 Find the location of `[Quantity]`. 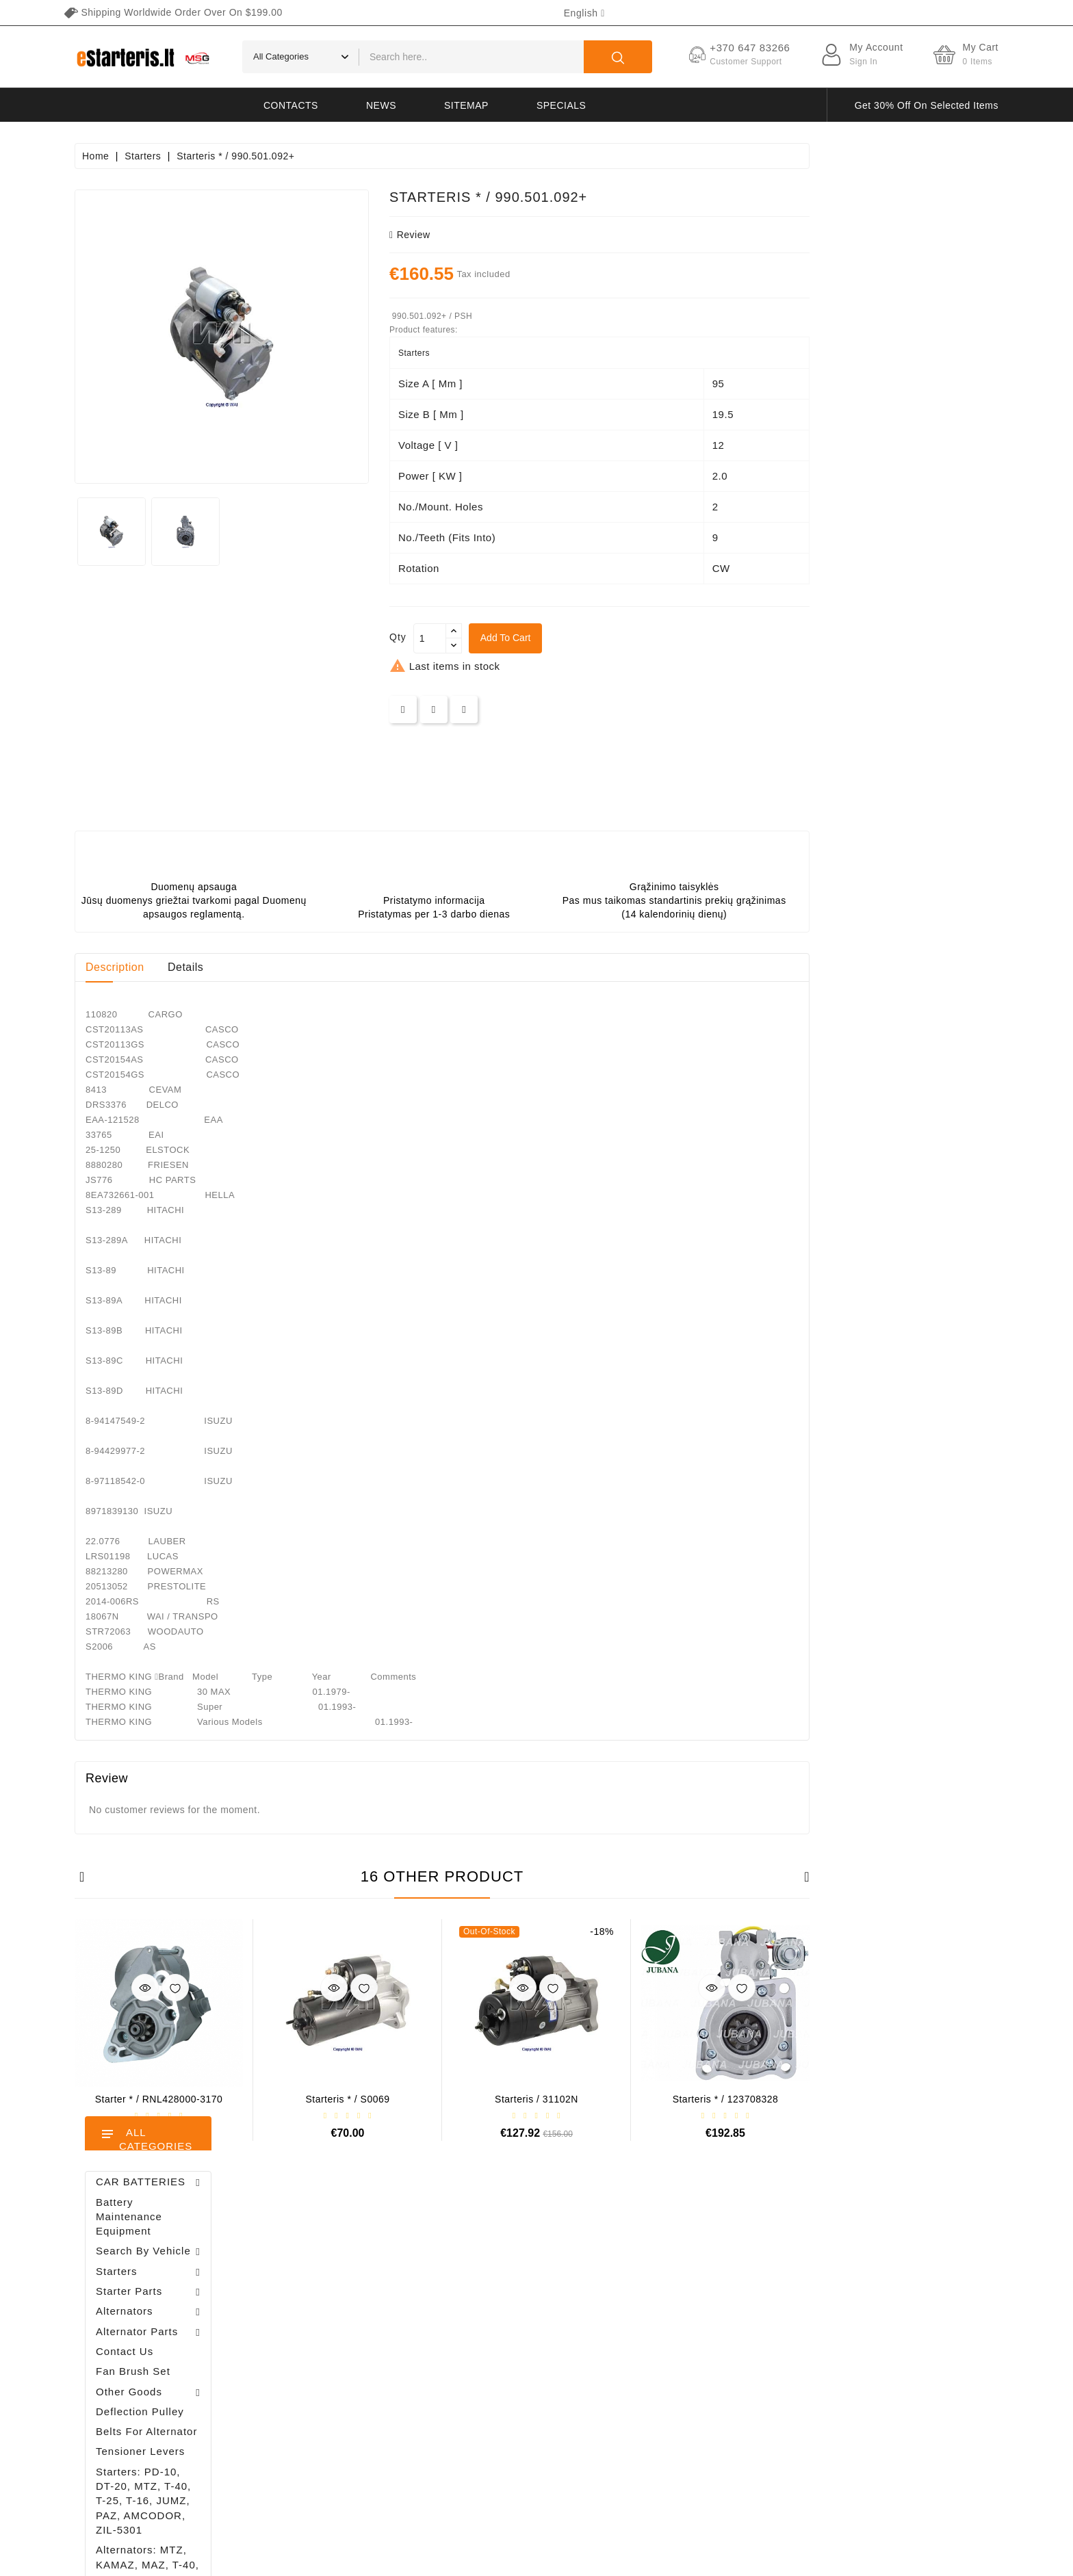

[Quantity] is located at coordinates (618, 638).